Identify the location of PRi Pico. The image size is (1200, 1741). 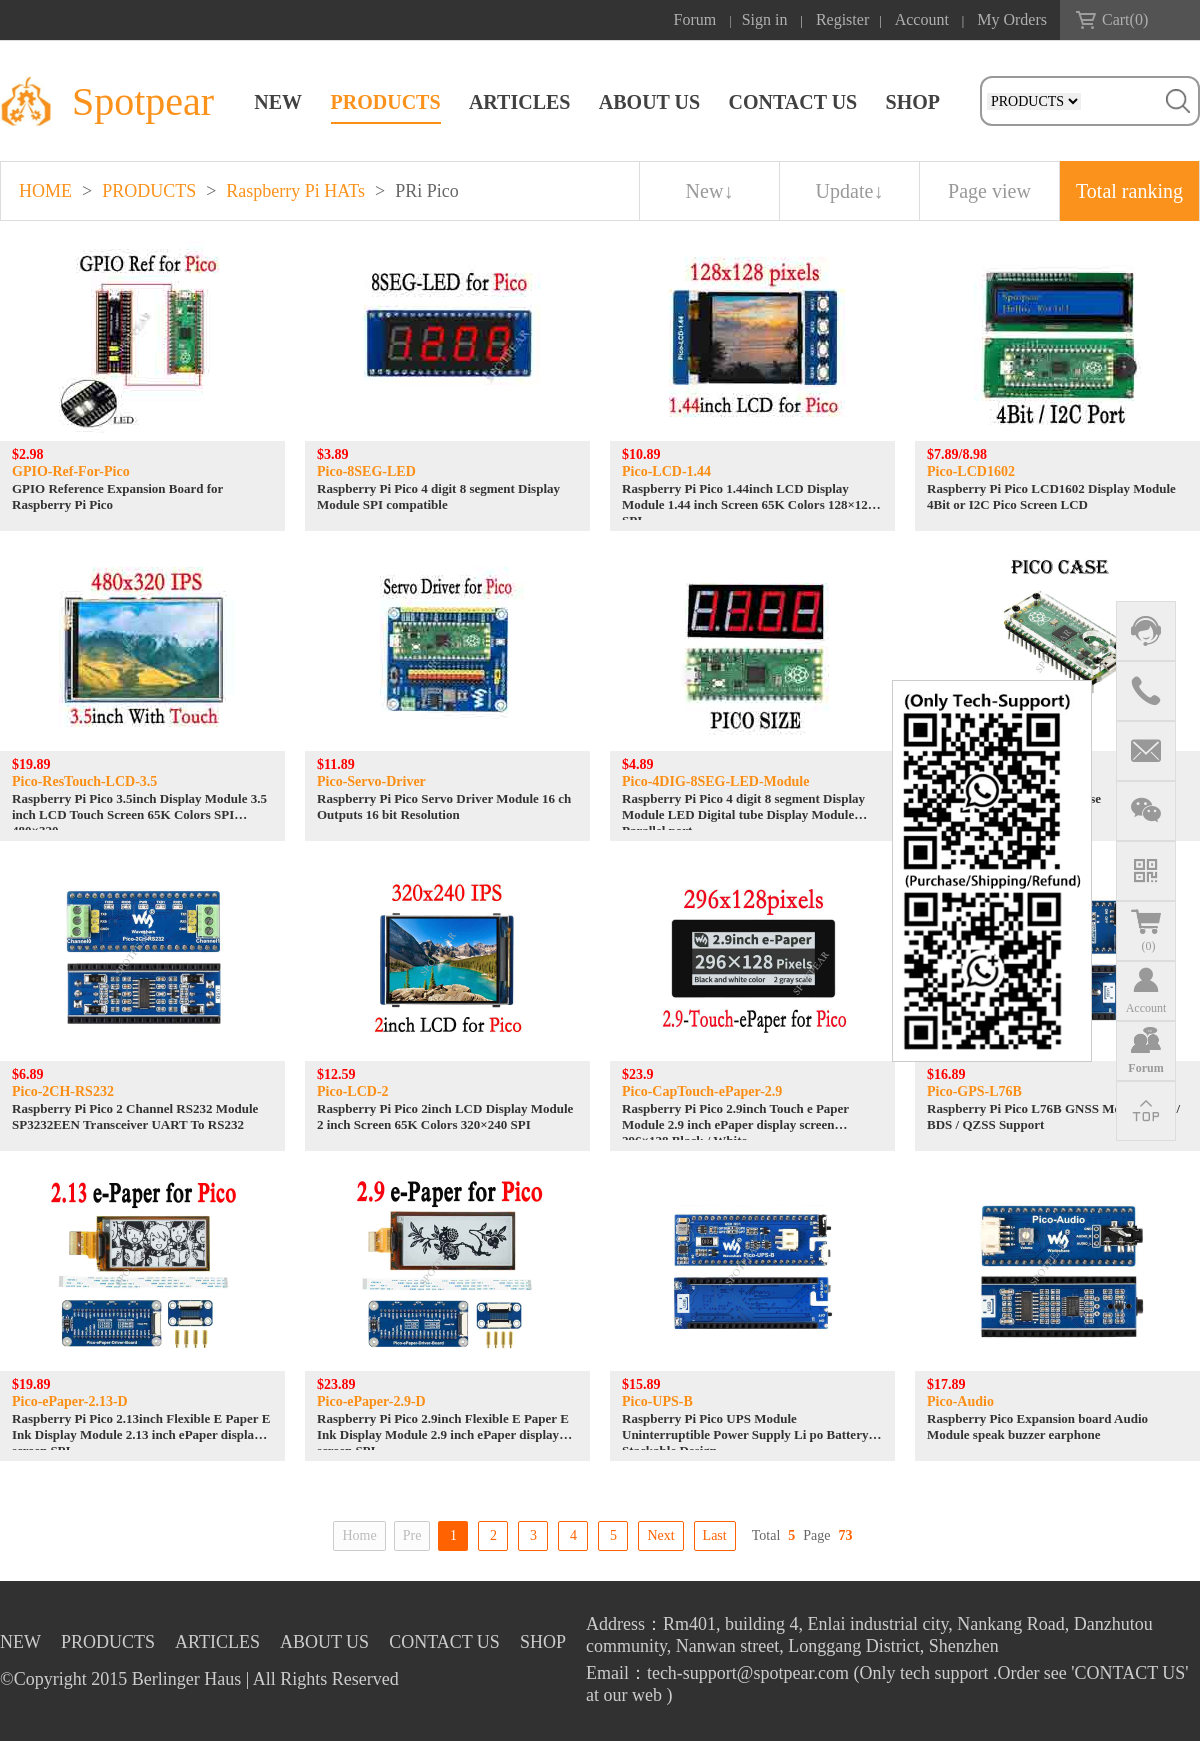
(427, 191).